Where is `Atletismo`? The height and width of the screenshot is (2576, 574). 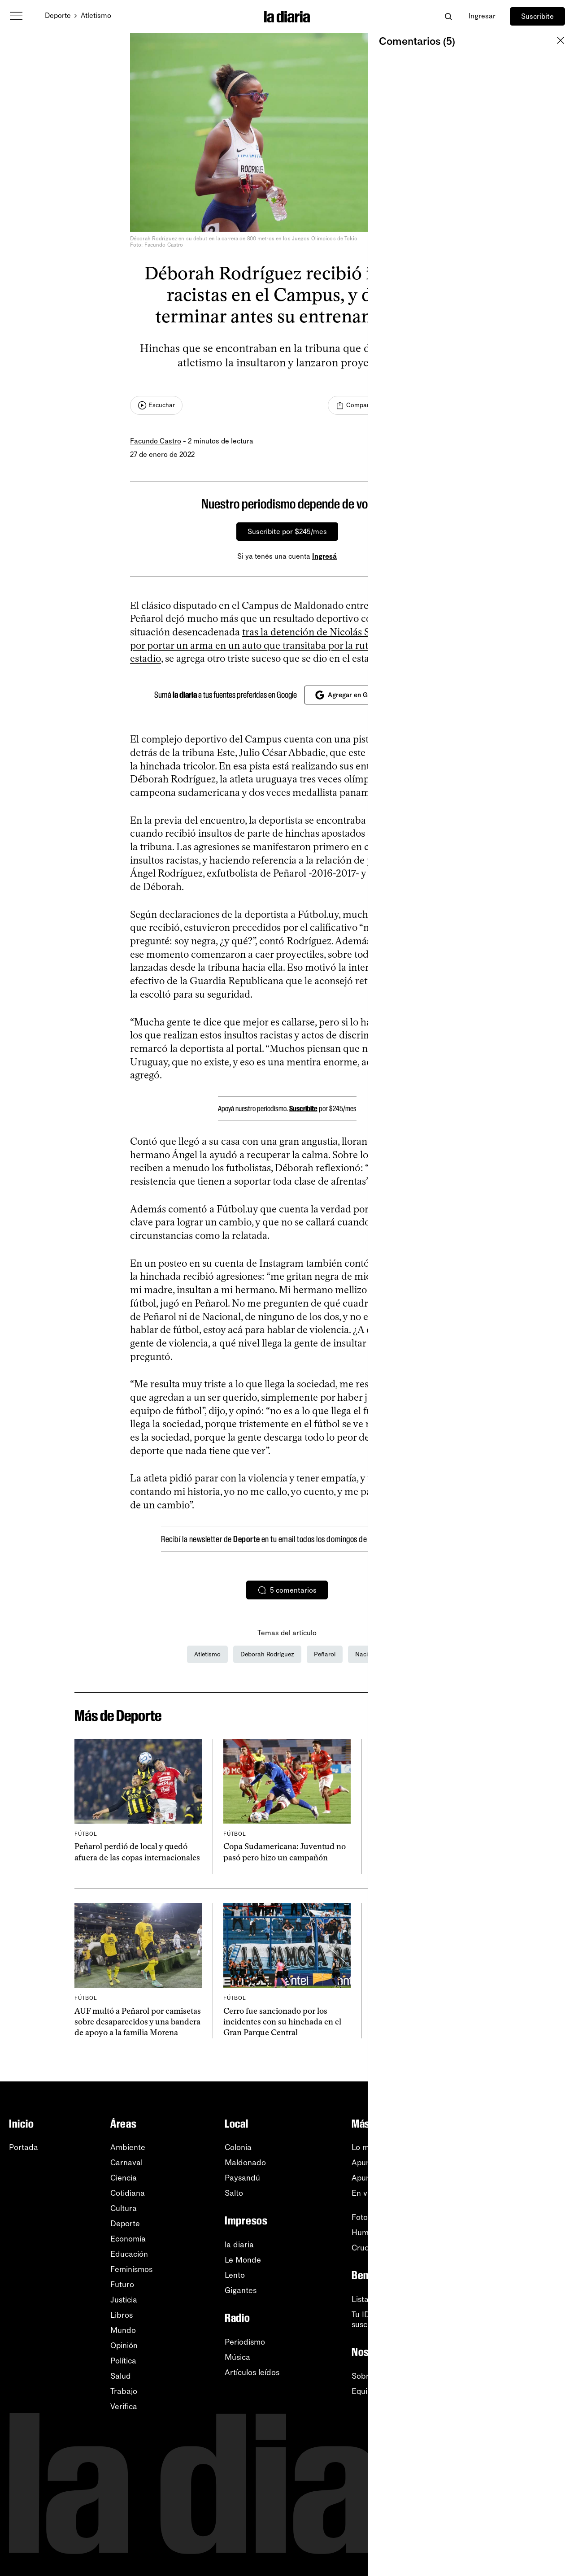 Atletismo is located at coordinates (96, 15).